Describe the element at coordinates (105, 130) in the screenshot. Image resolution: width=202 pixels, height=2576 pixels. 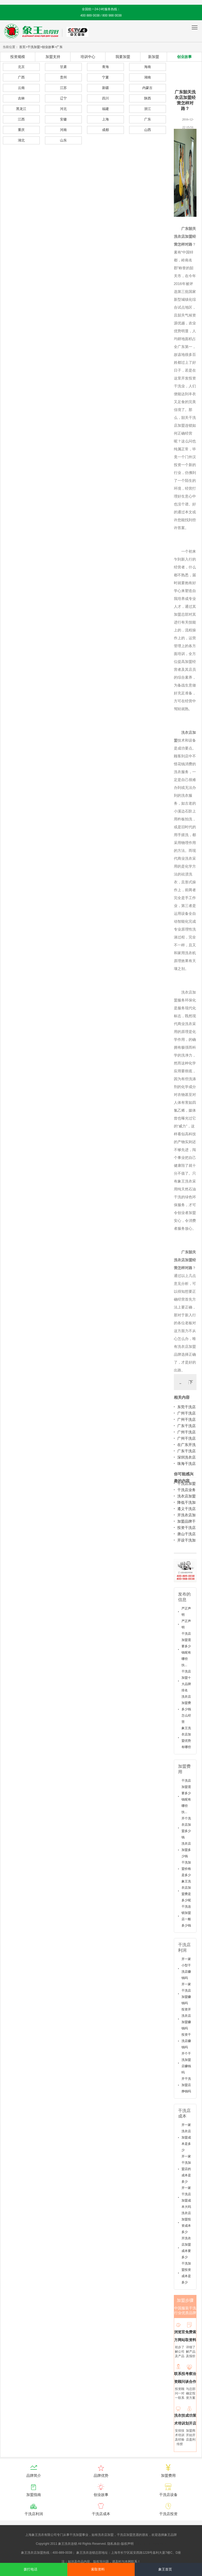
I see `成都` at that location.